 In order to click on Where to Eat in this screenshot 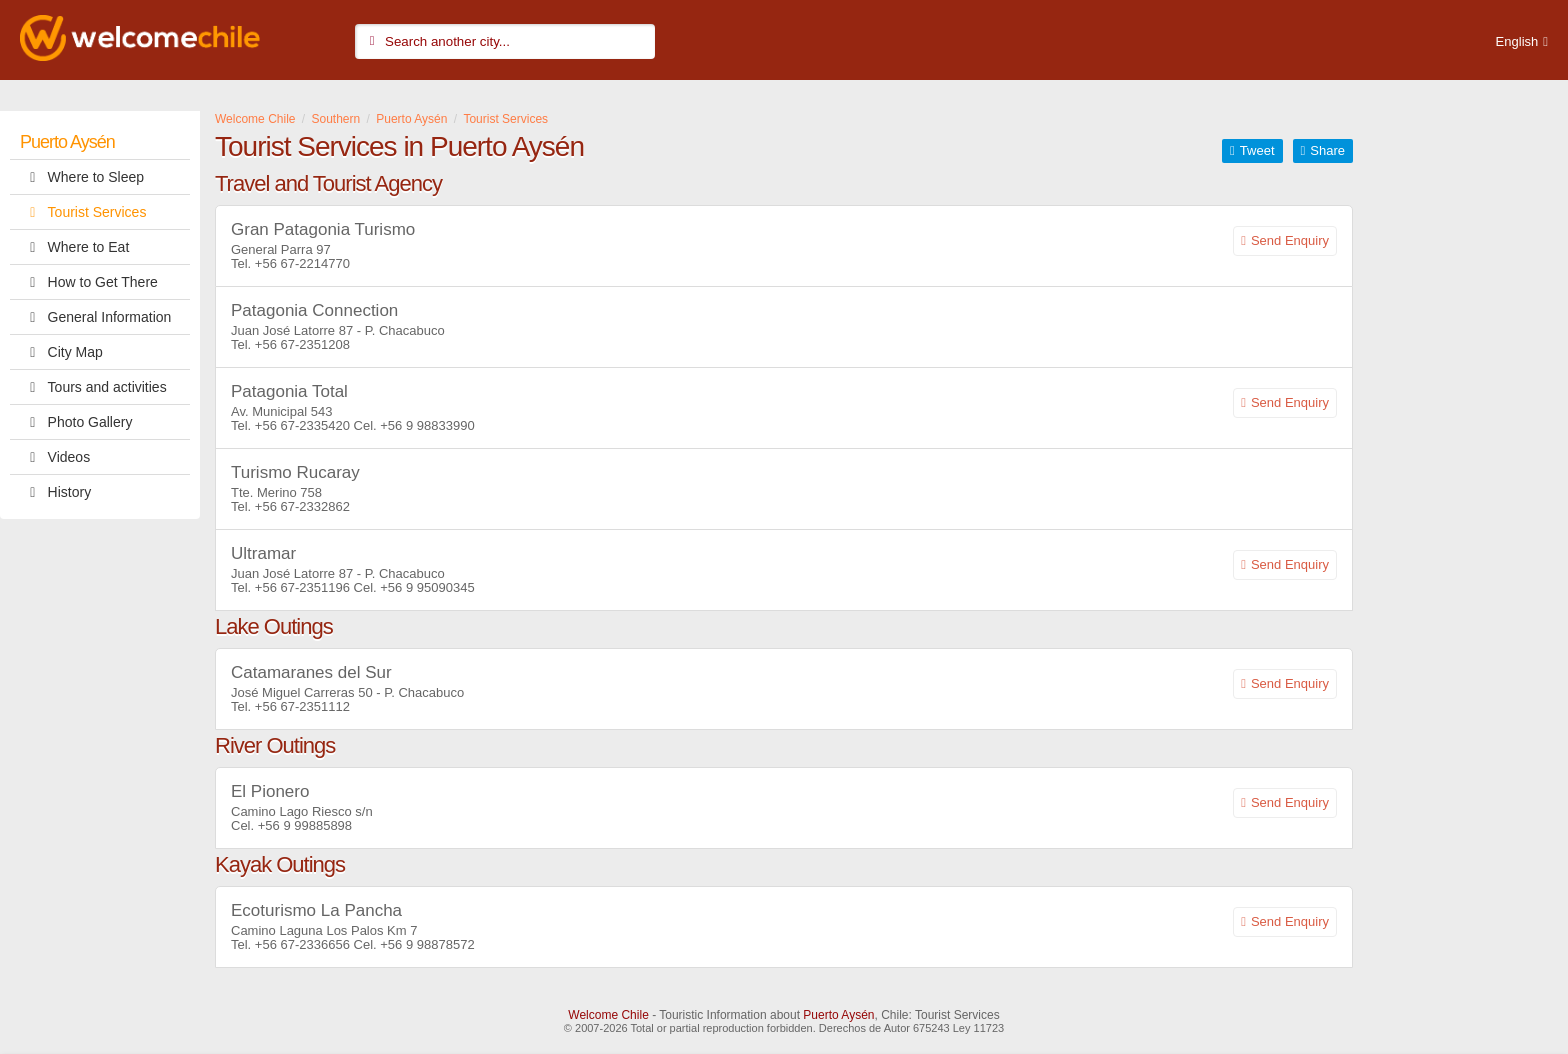, I will do `click(74, 247)`.